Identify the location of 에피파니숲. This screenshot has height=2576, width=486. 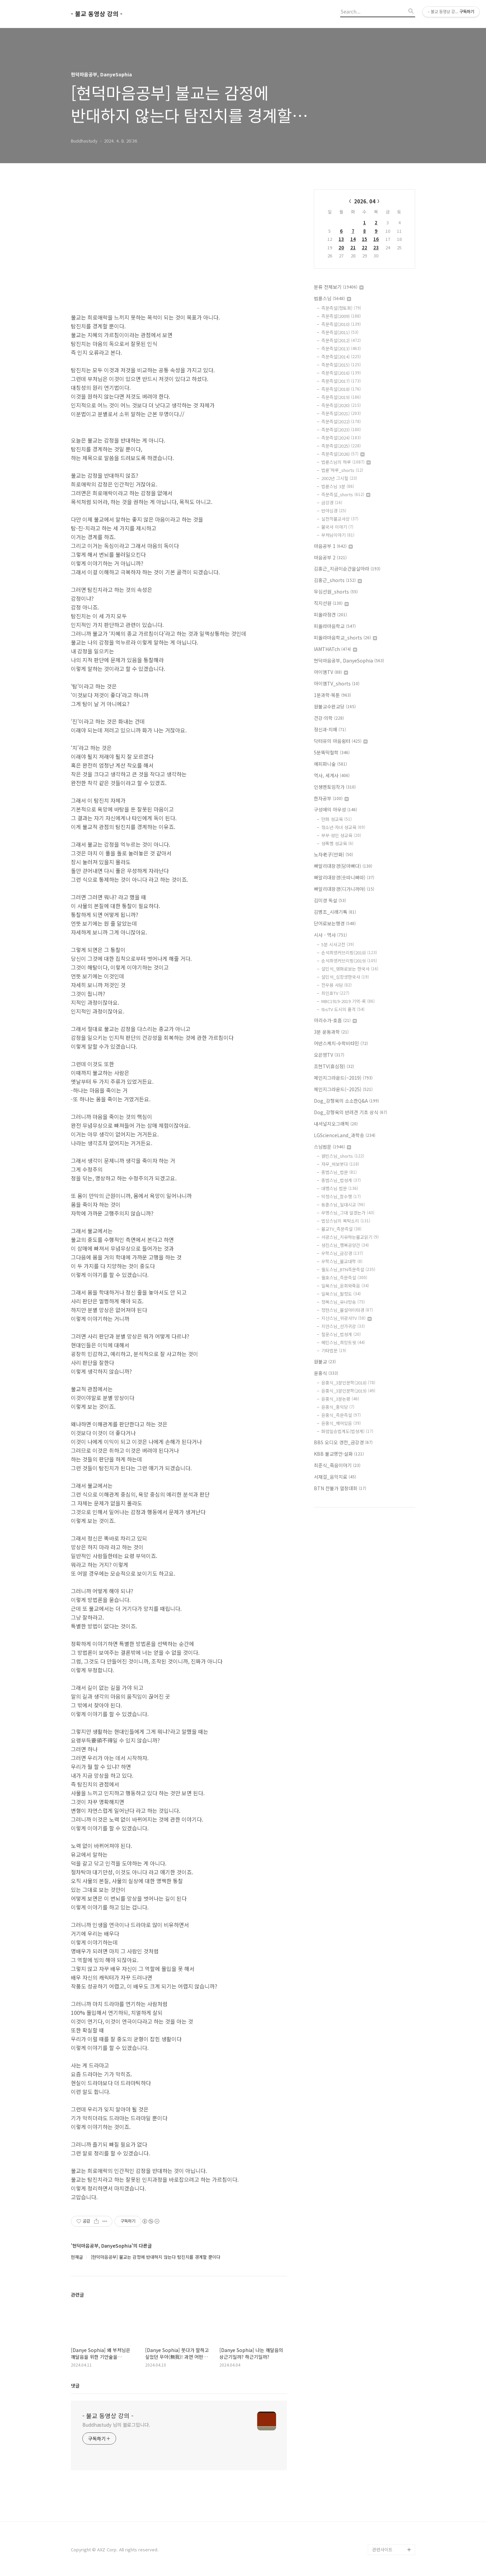
(330, 763).